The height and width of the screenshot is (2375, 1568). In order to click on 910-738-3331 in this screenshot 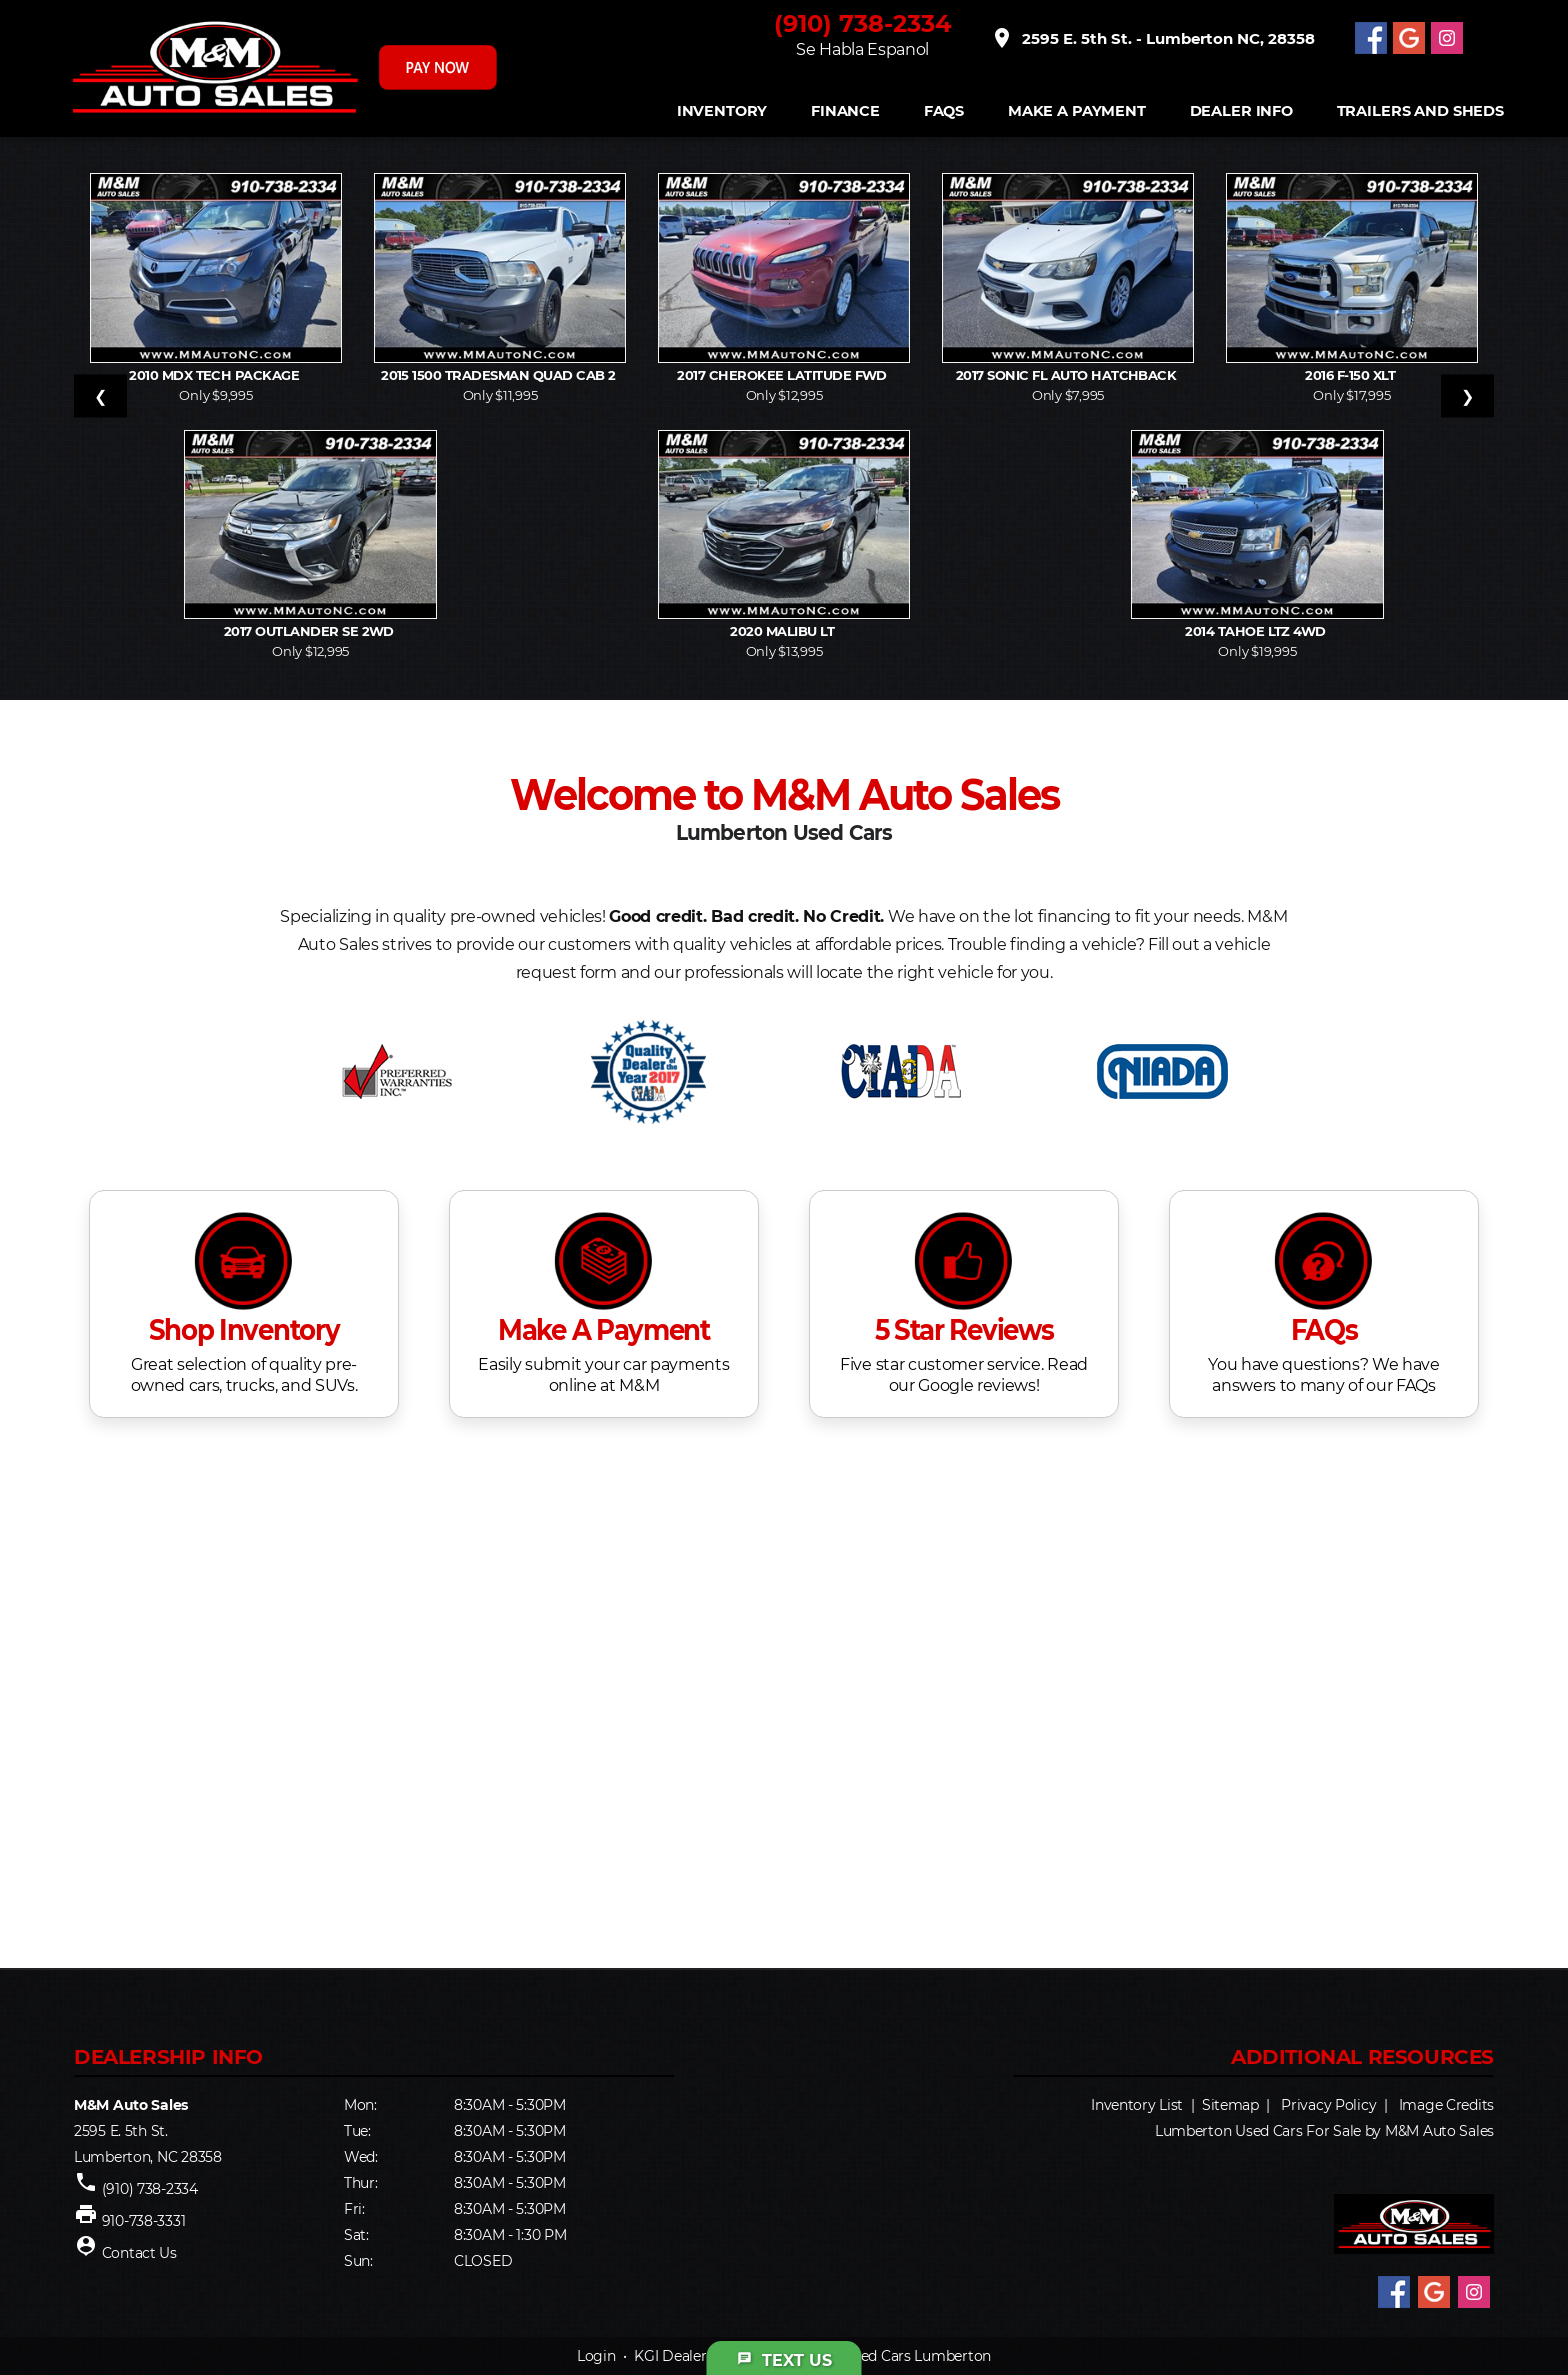, I will do `click(144, 2221)`.